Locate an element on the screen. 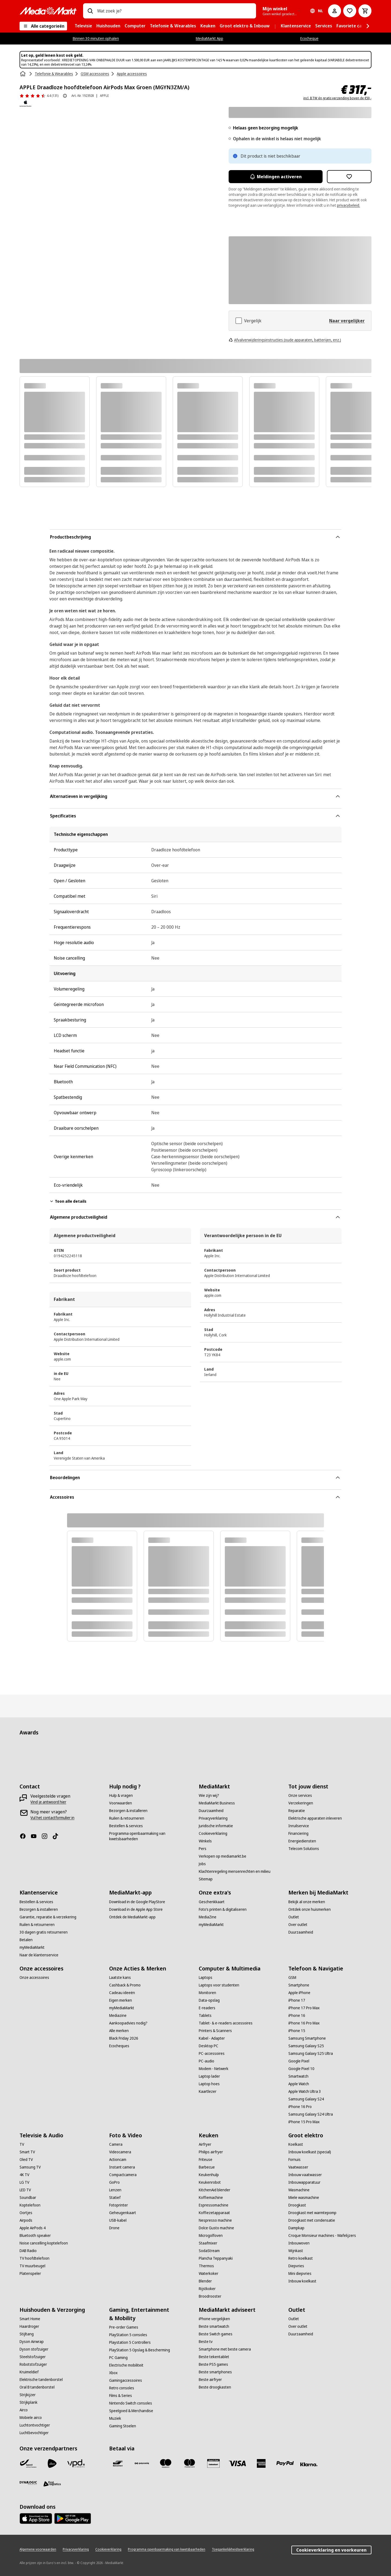 This screenshot has width=391, height=2576. [PlayStation 5 consoles] is located at coordinates (128, 2335).